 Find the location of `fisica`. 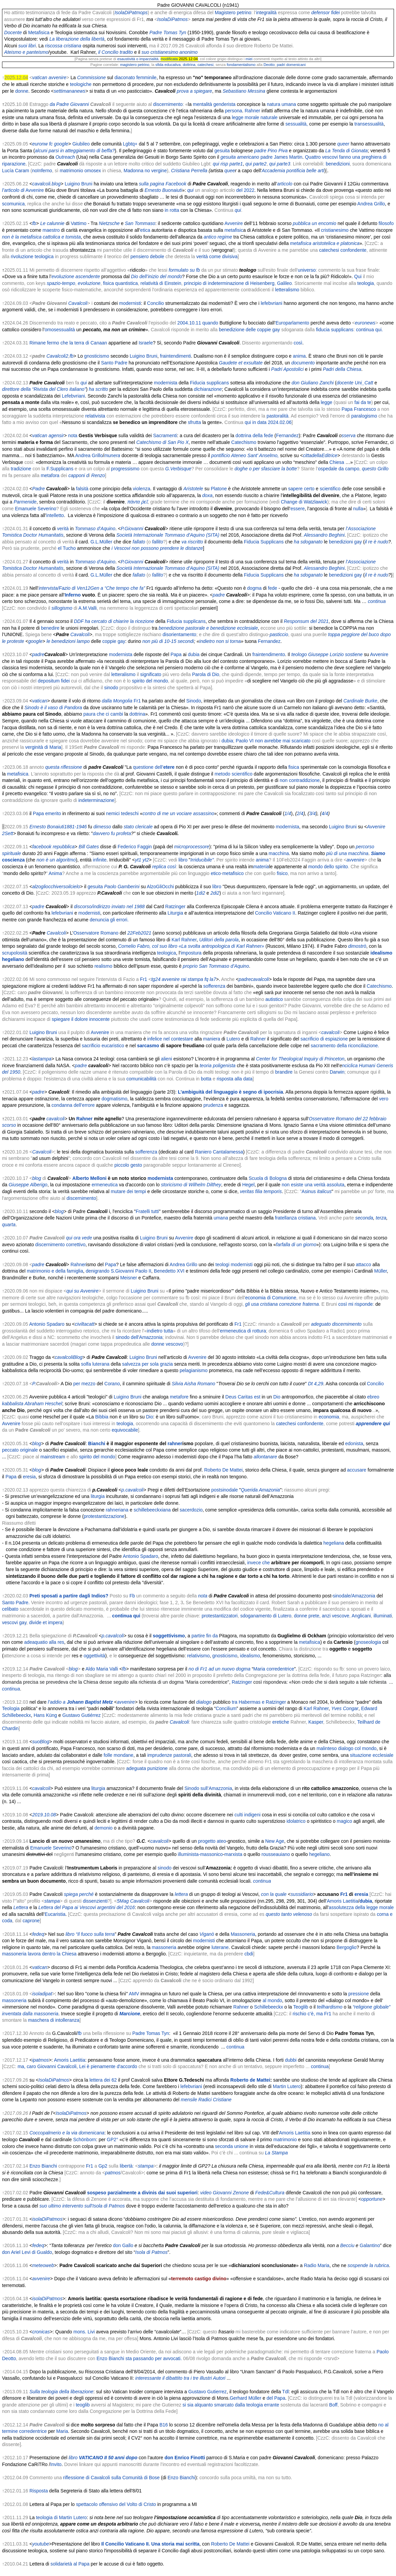

fisica is located at coordinates (293, 767).